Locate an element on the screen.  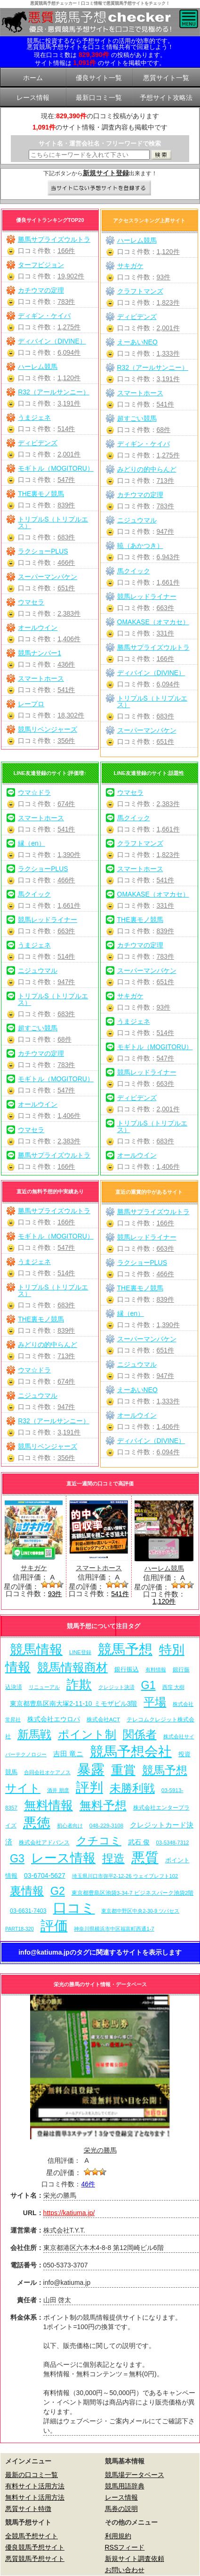
ウマセラ is located at coordinates (31, 602).